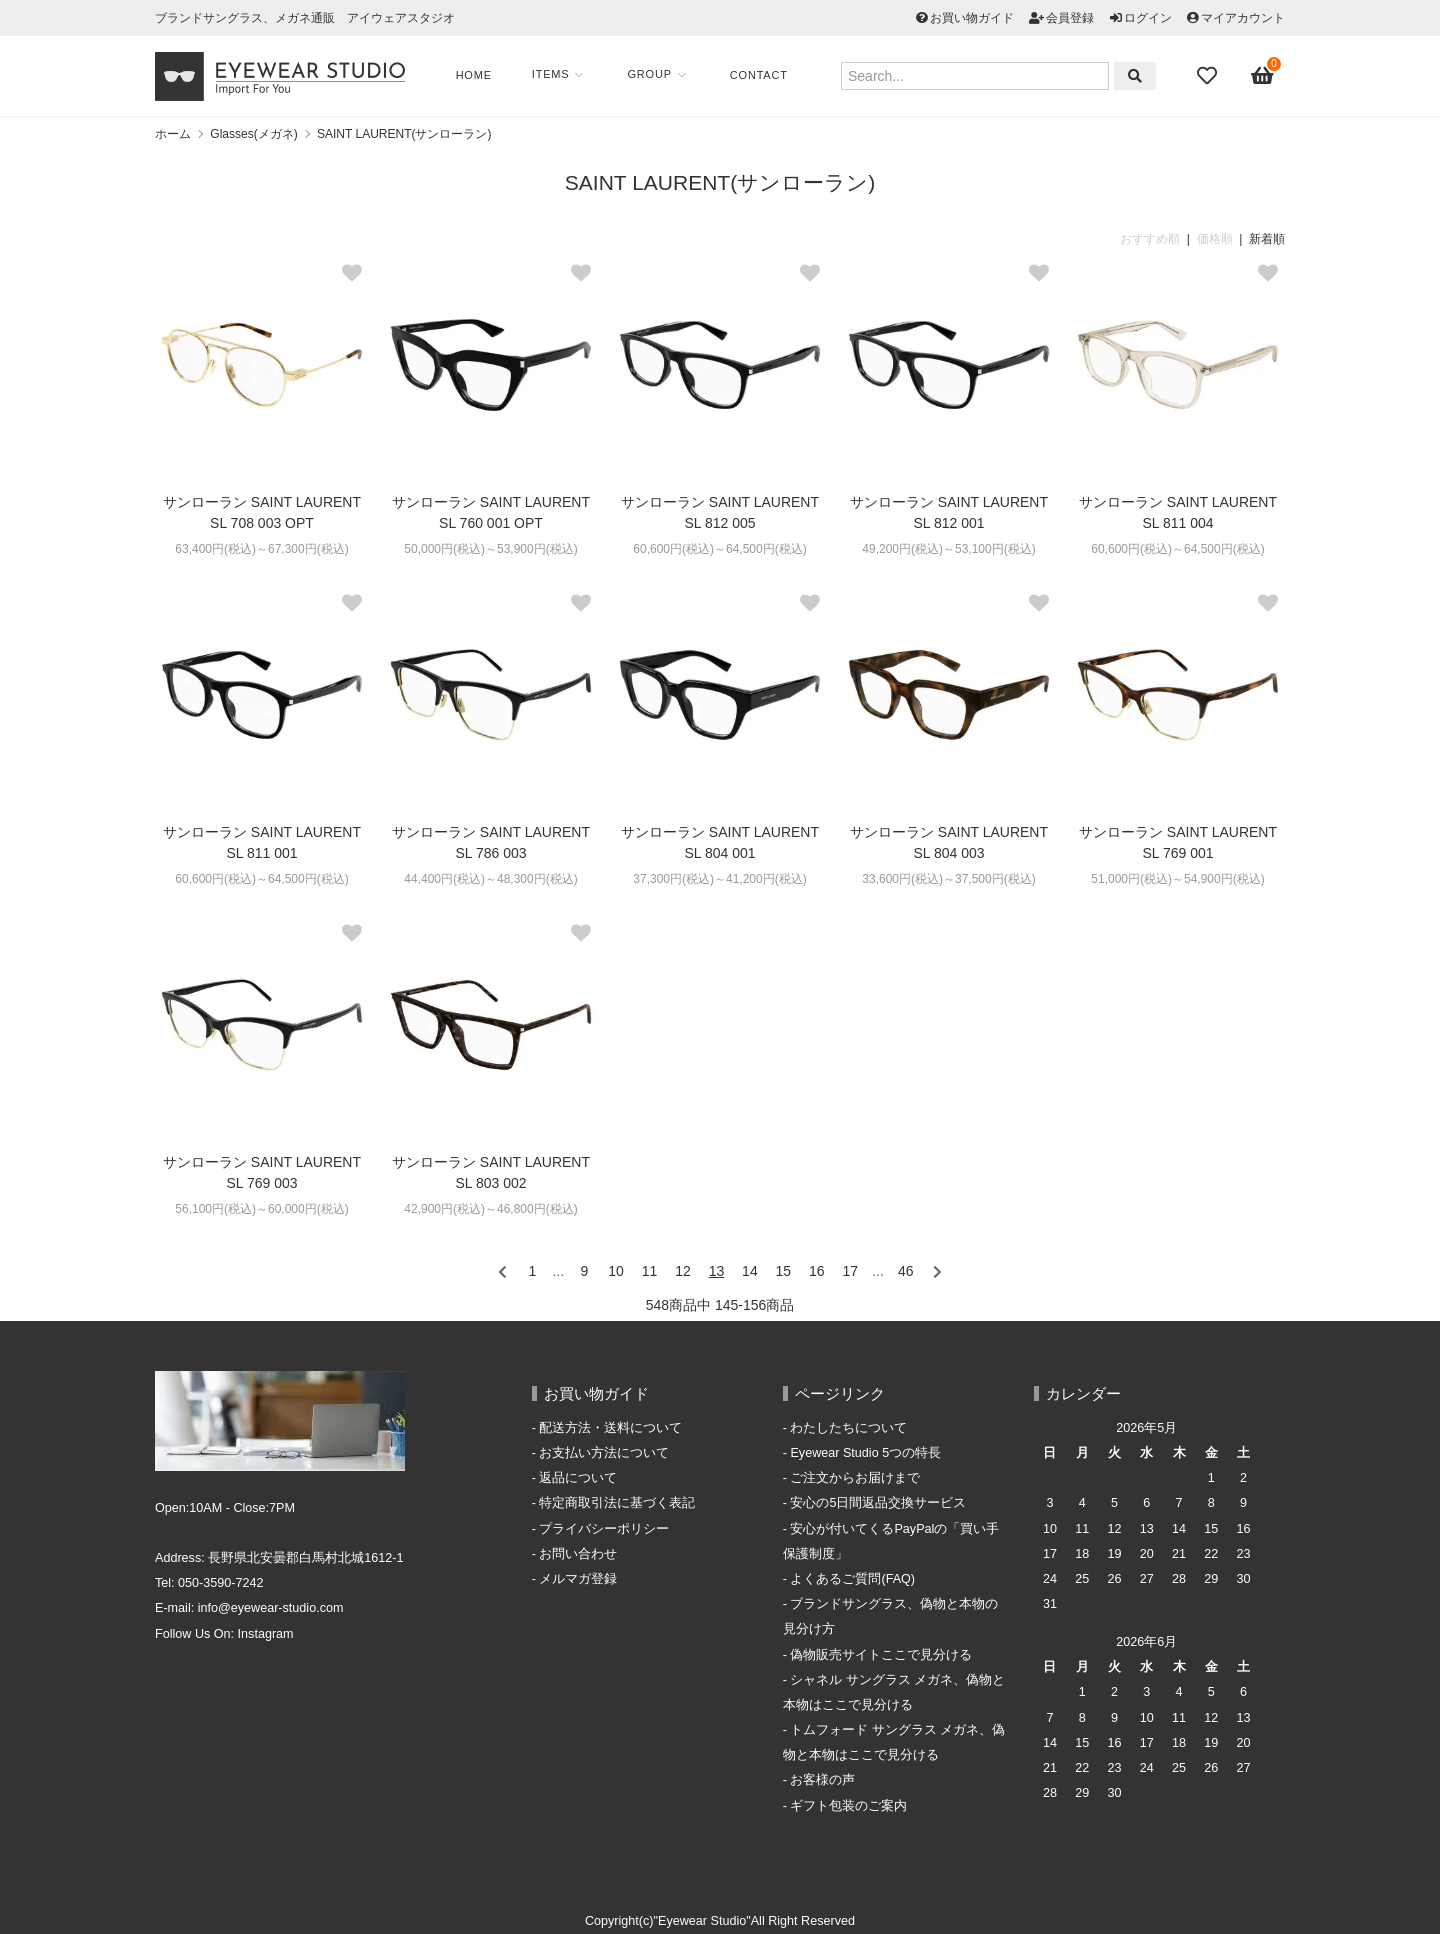 The width and height of the screenshot is (1440, 1934). What do you see at coordinates (253, 134) in the screenshot?
I see `Glasses(メガネ)` at bounding box center [253, 134].